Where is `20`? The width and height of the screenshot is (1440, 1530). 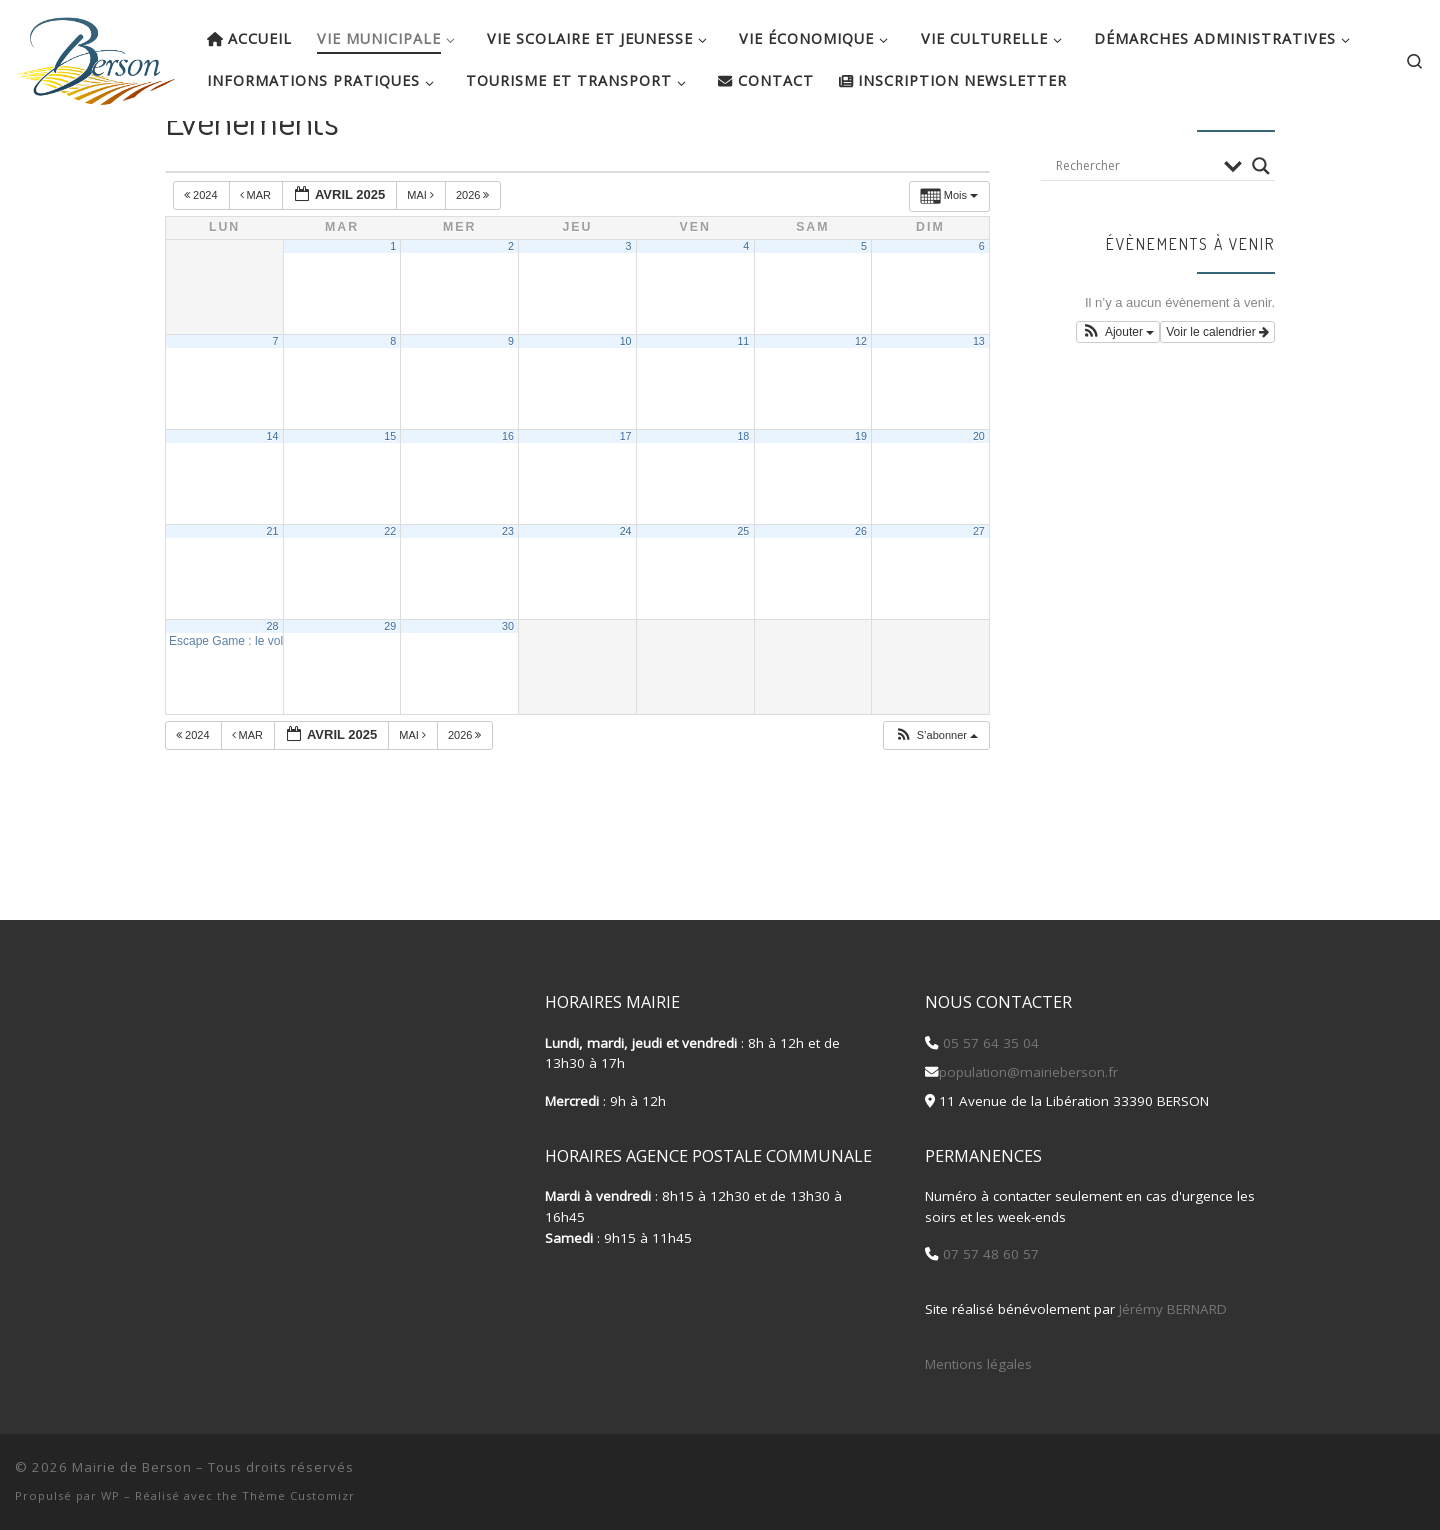 20 is located at coordinates (979, 495).